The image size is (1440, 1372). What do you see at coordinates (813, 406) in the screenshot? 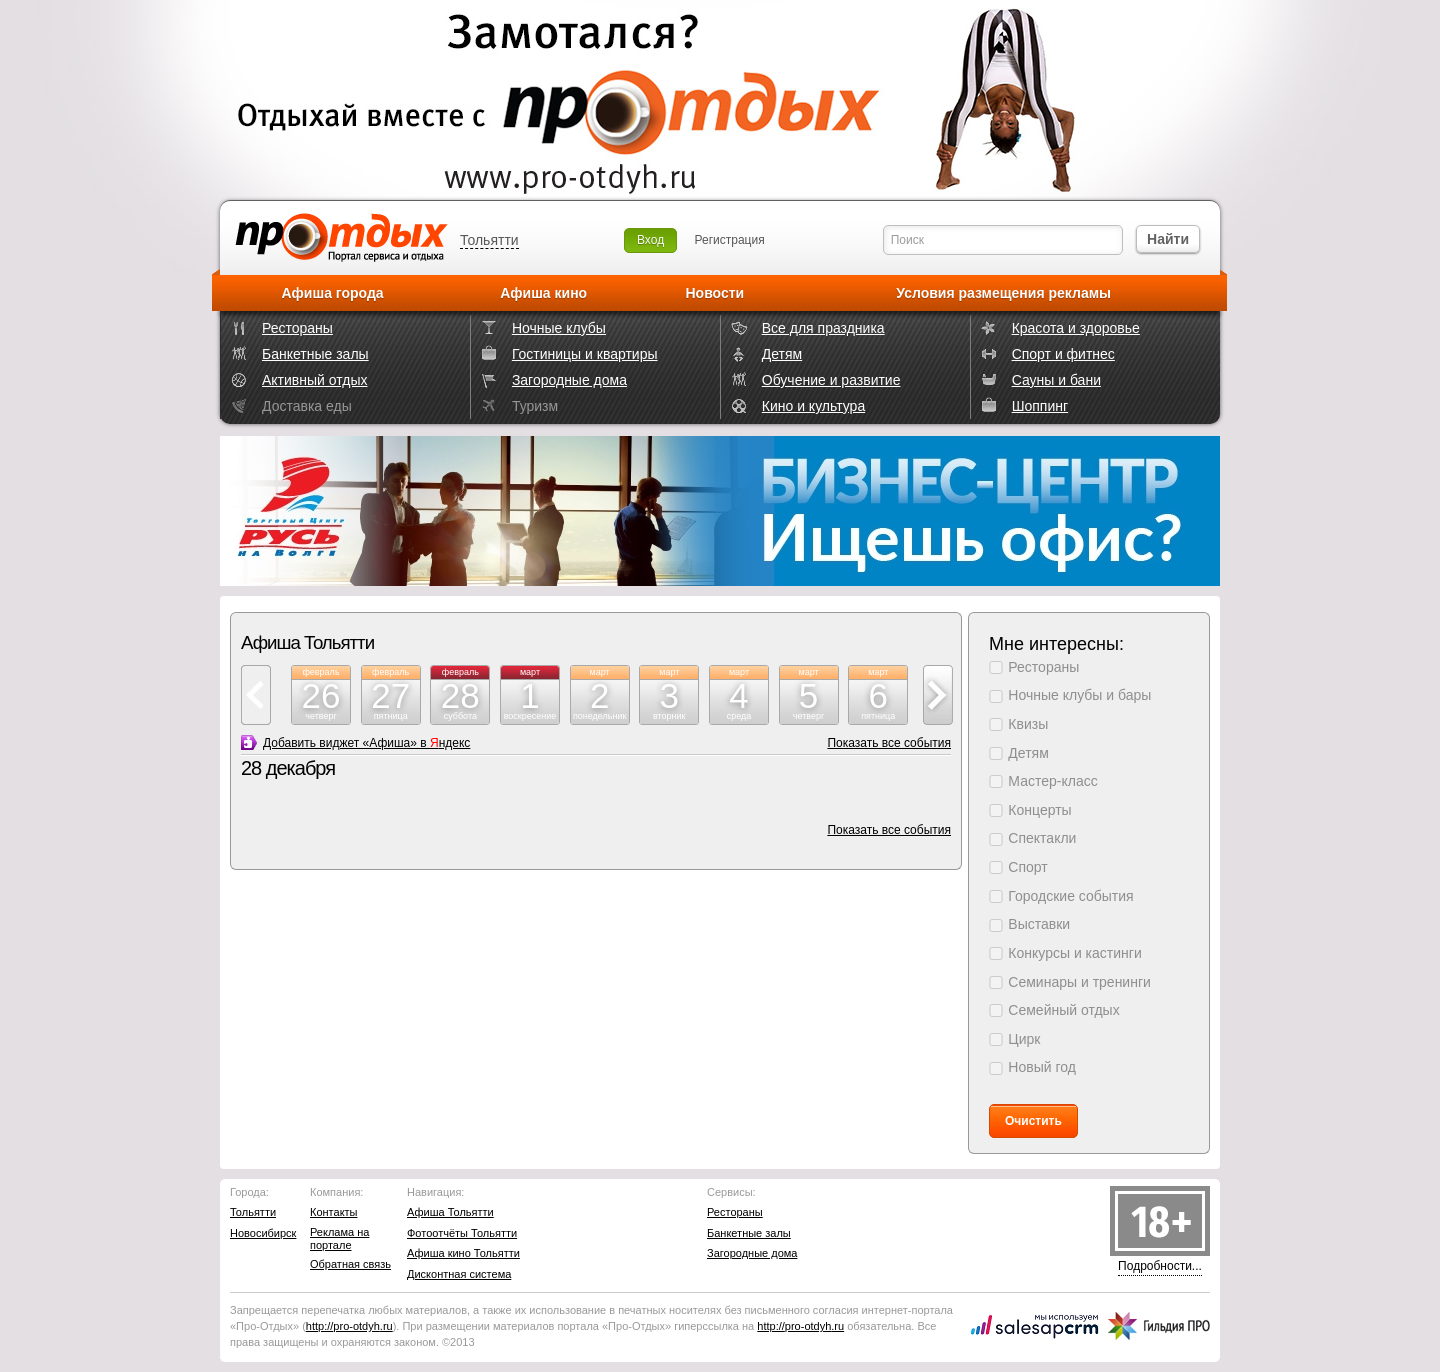
I see `Кино и культура` at bounding box center [813, 406].